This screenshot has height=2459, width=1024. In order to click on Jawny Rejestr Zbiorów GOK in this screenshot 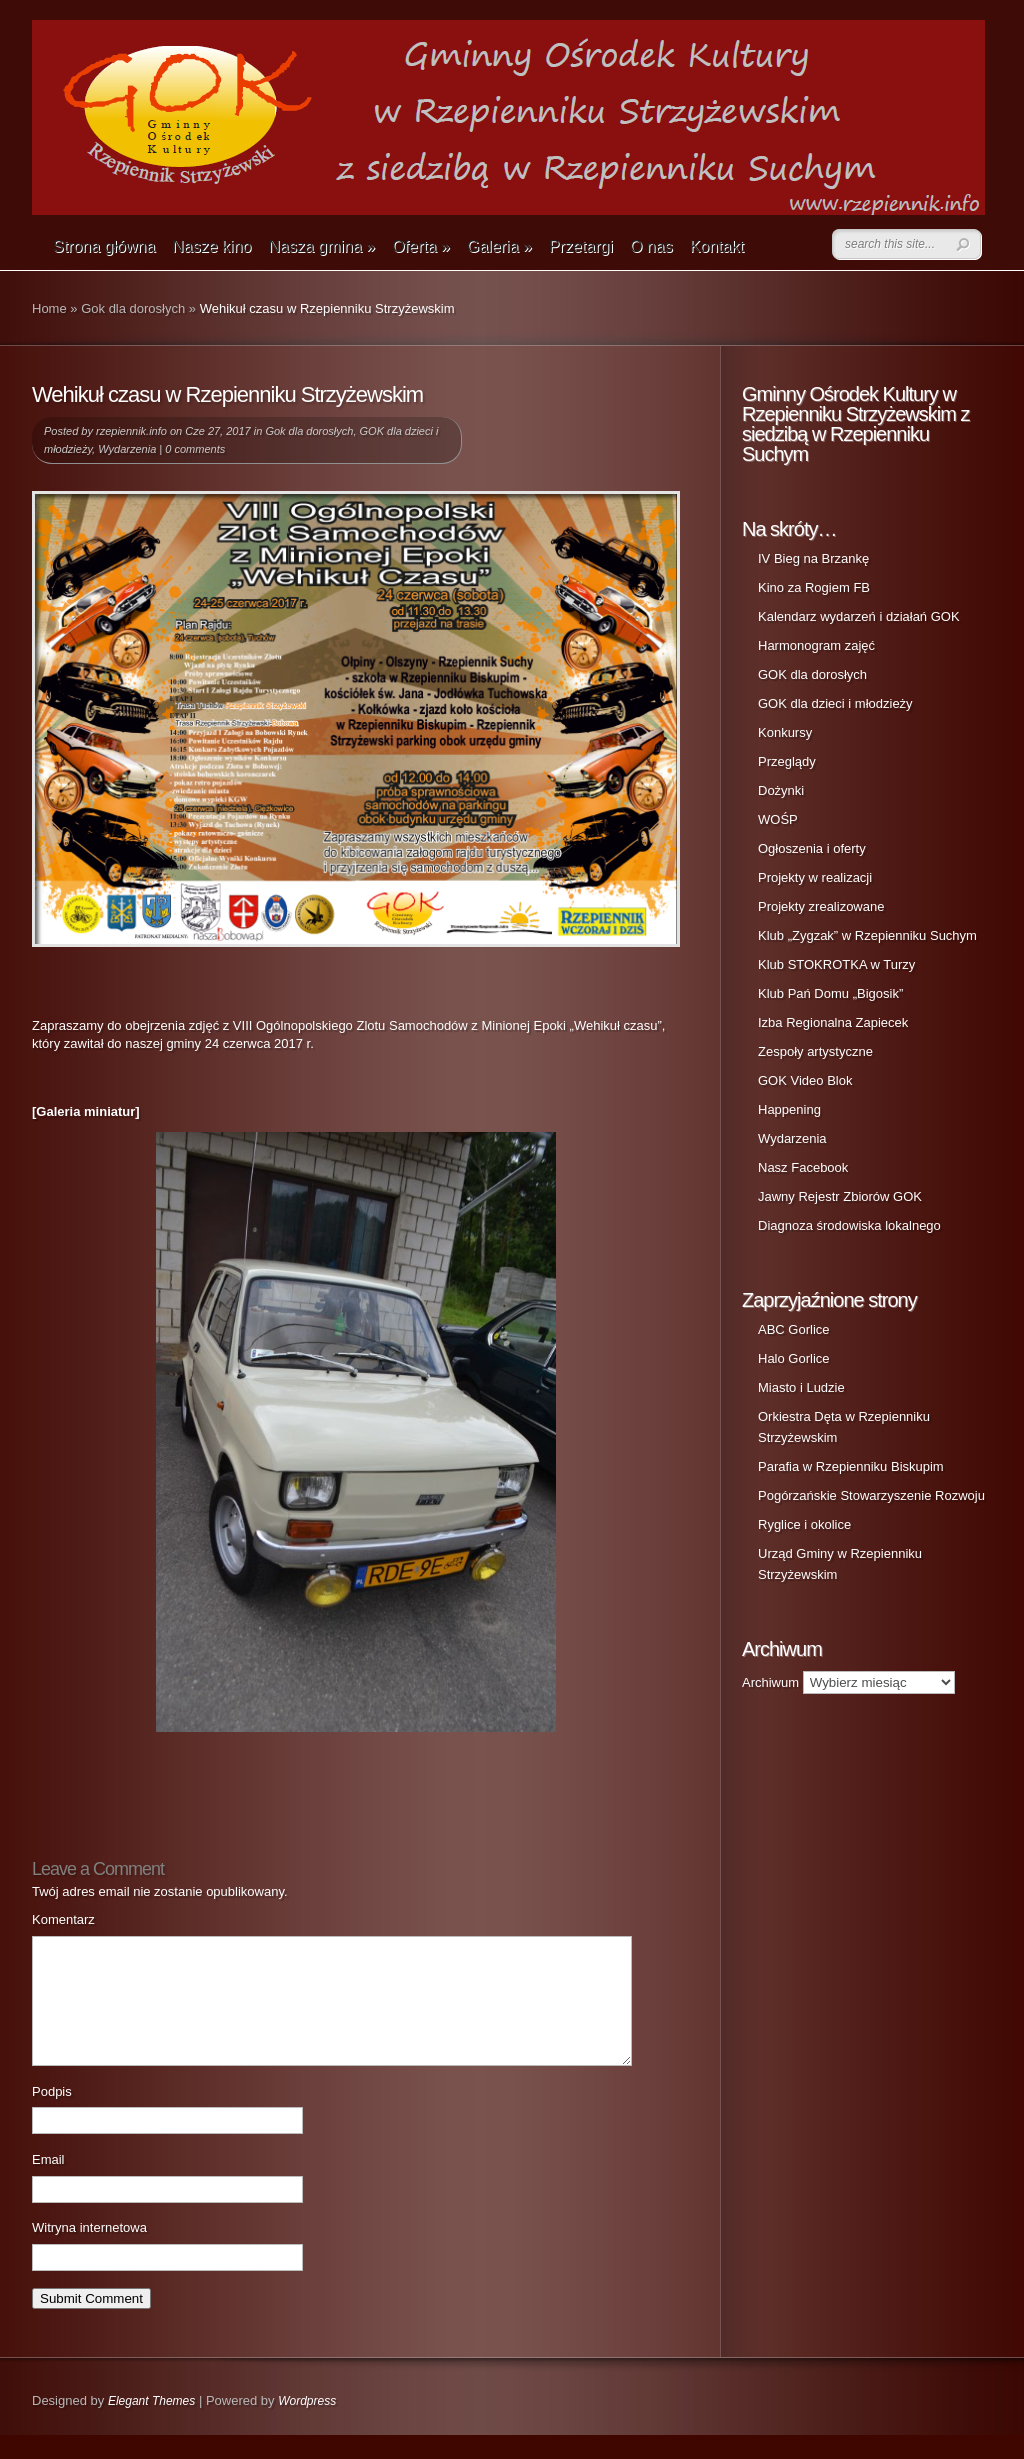, I will do `click(840, 1196)`.